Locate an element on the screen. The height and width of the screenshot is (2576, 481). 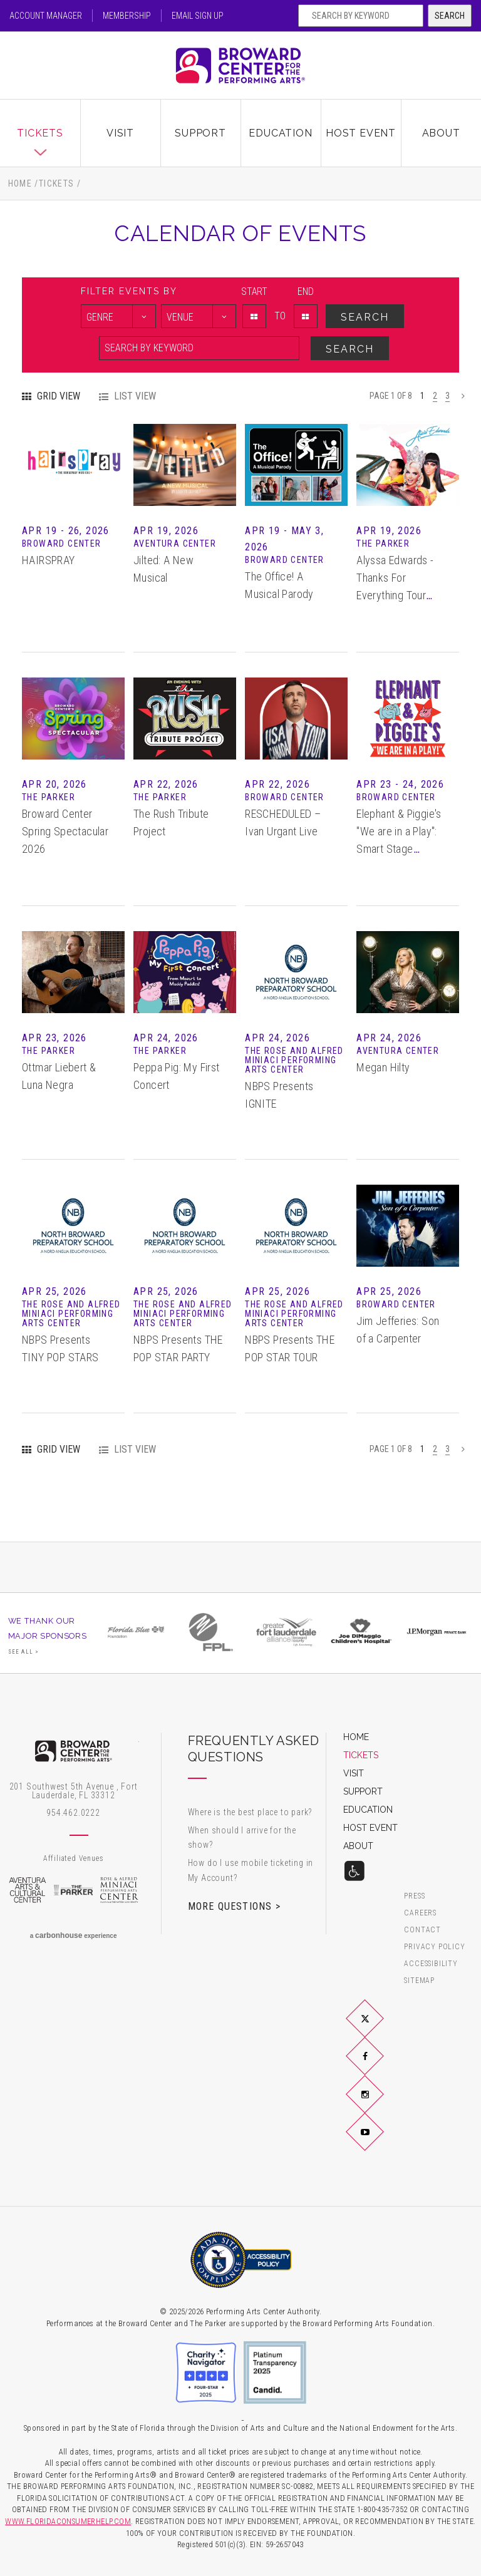
YouTube is located at coordinates (380, 2141).